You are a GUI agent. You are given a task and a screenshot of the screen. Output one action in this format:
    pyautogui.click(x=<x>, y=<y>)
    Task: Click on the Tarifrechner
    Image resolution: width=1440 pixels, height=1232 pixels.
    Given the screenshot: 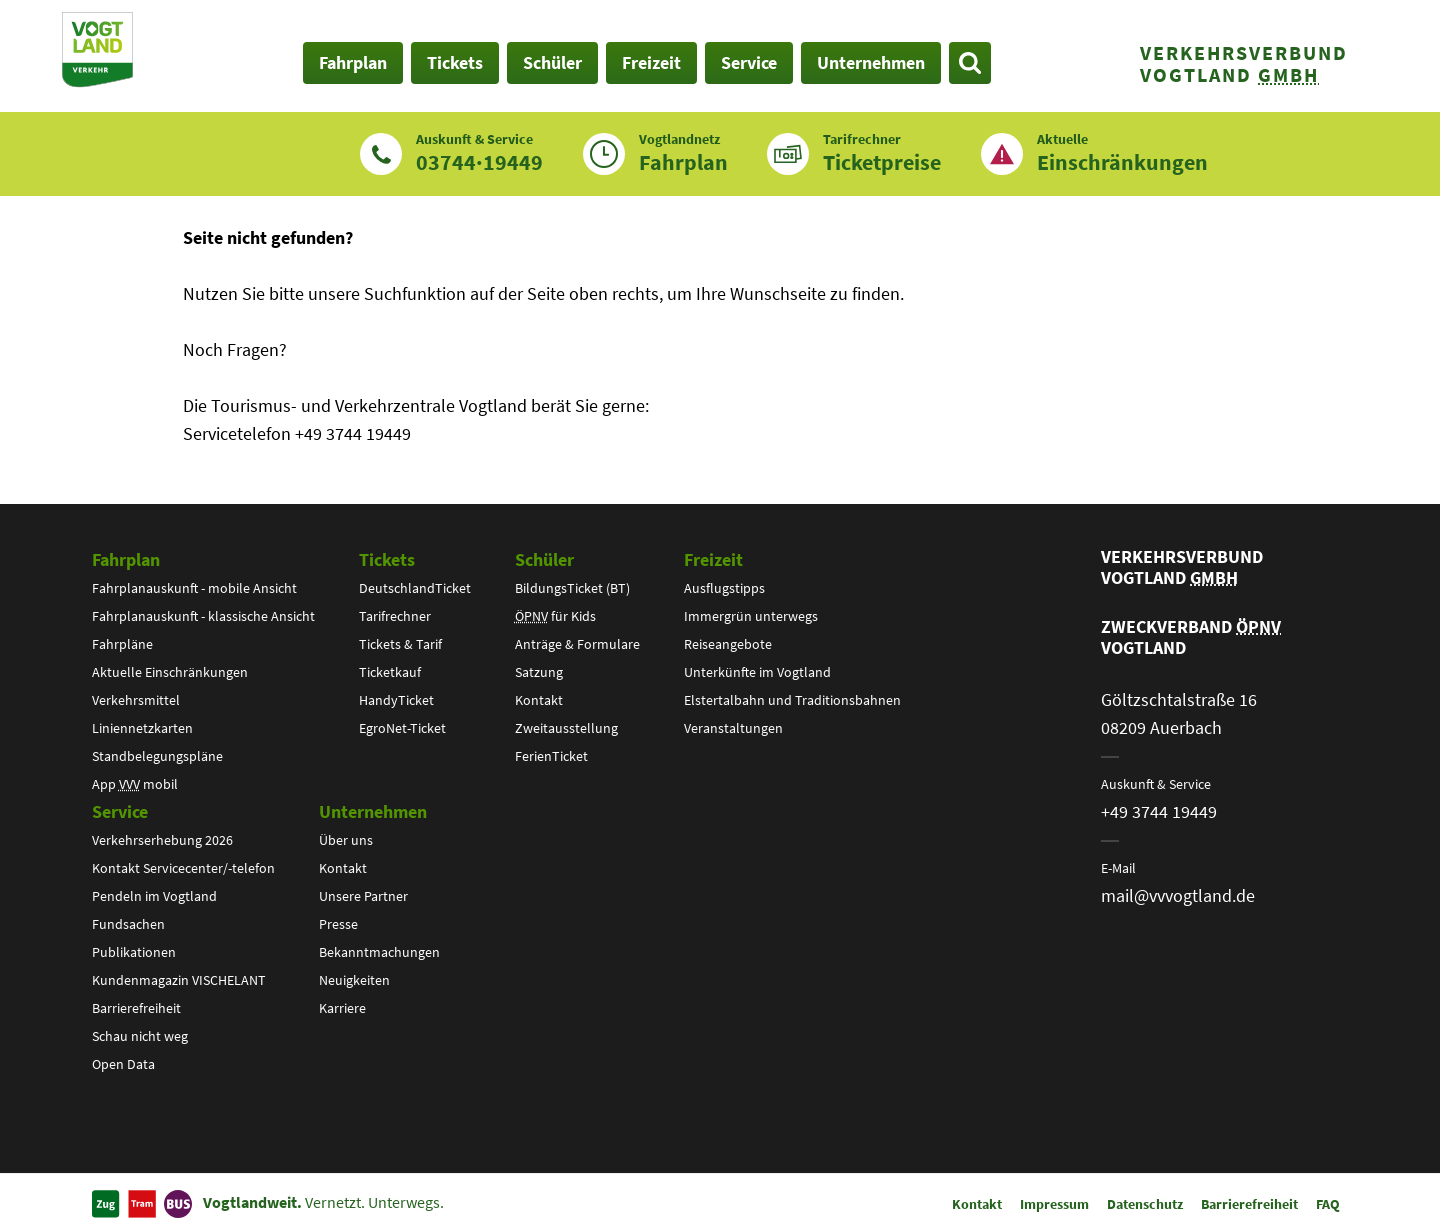 What is the action you would take?
    pyautogui.click(x=395, y=616)
    